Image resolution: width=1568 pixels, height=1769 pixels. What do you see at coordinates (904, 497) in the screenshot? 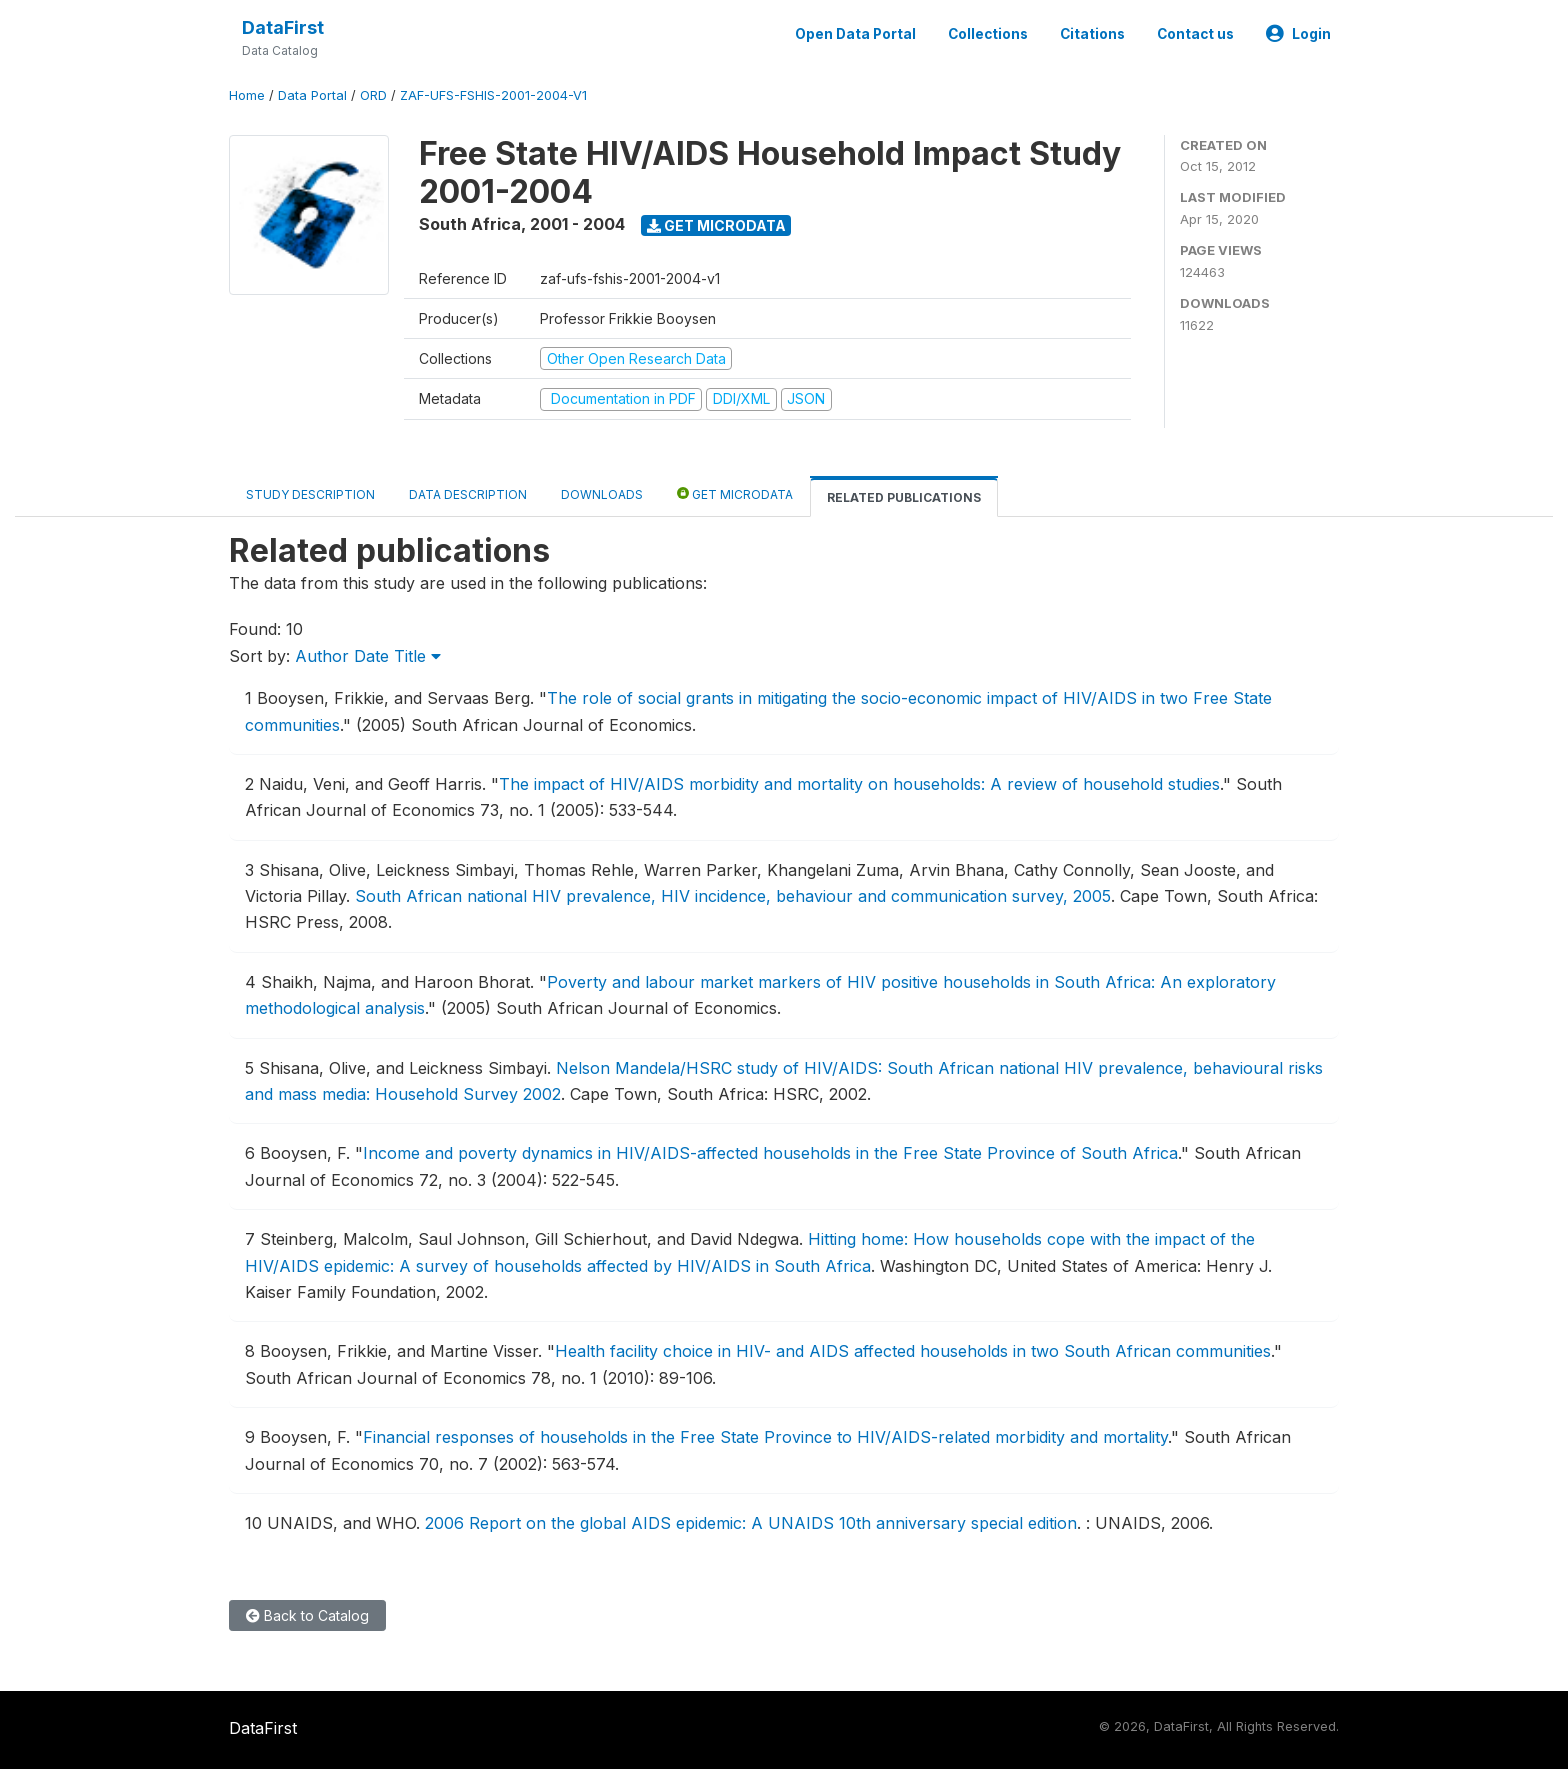
I see `Related Publications [tab]` at bounding box center [904, 497].